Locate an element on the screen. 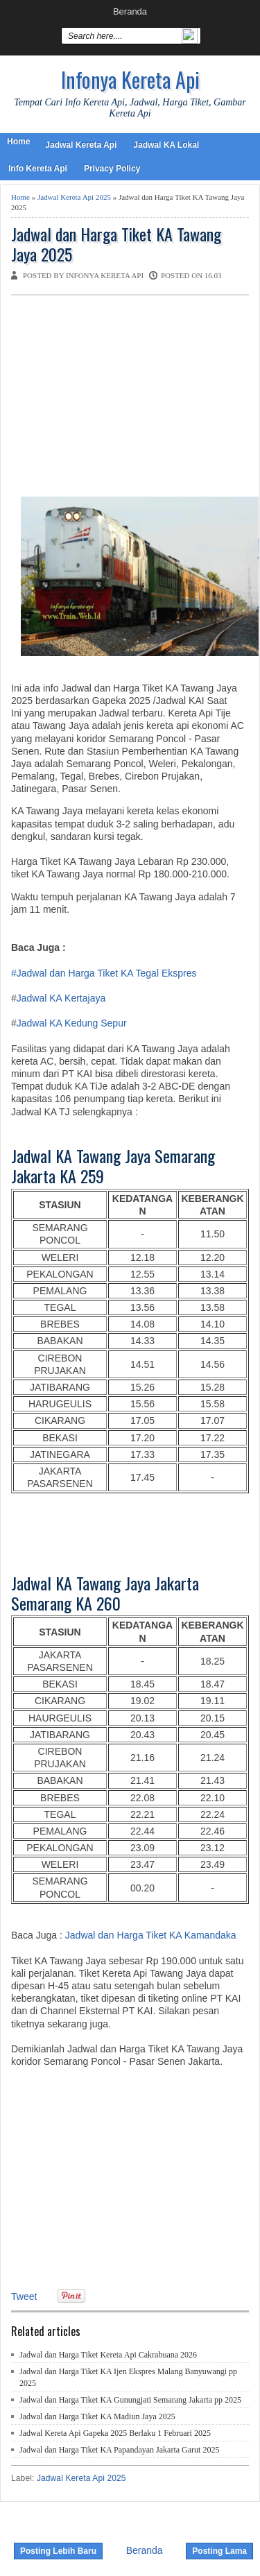 The height and width of the screenshot is (2576, 260). Info Kereta Api is located at coordinates (37, 168).